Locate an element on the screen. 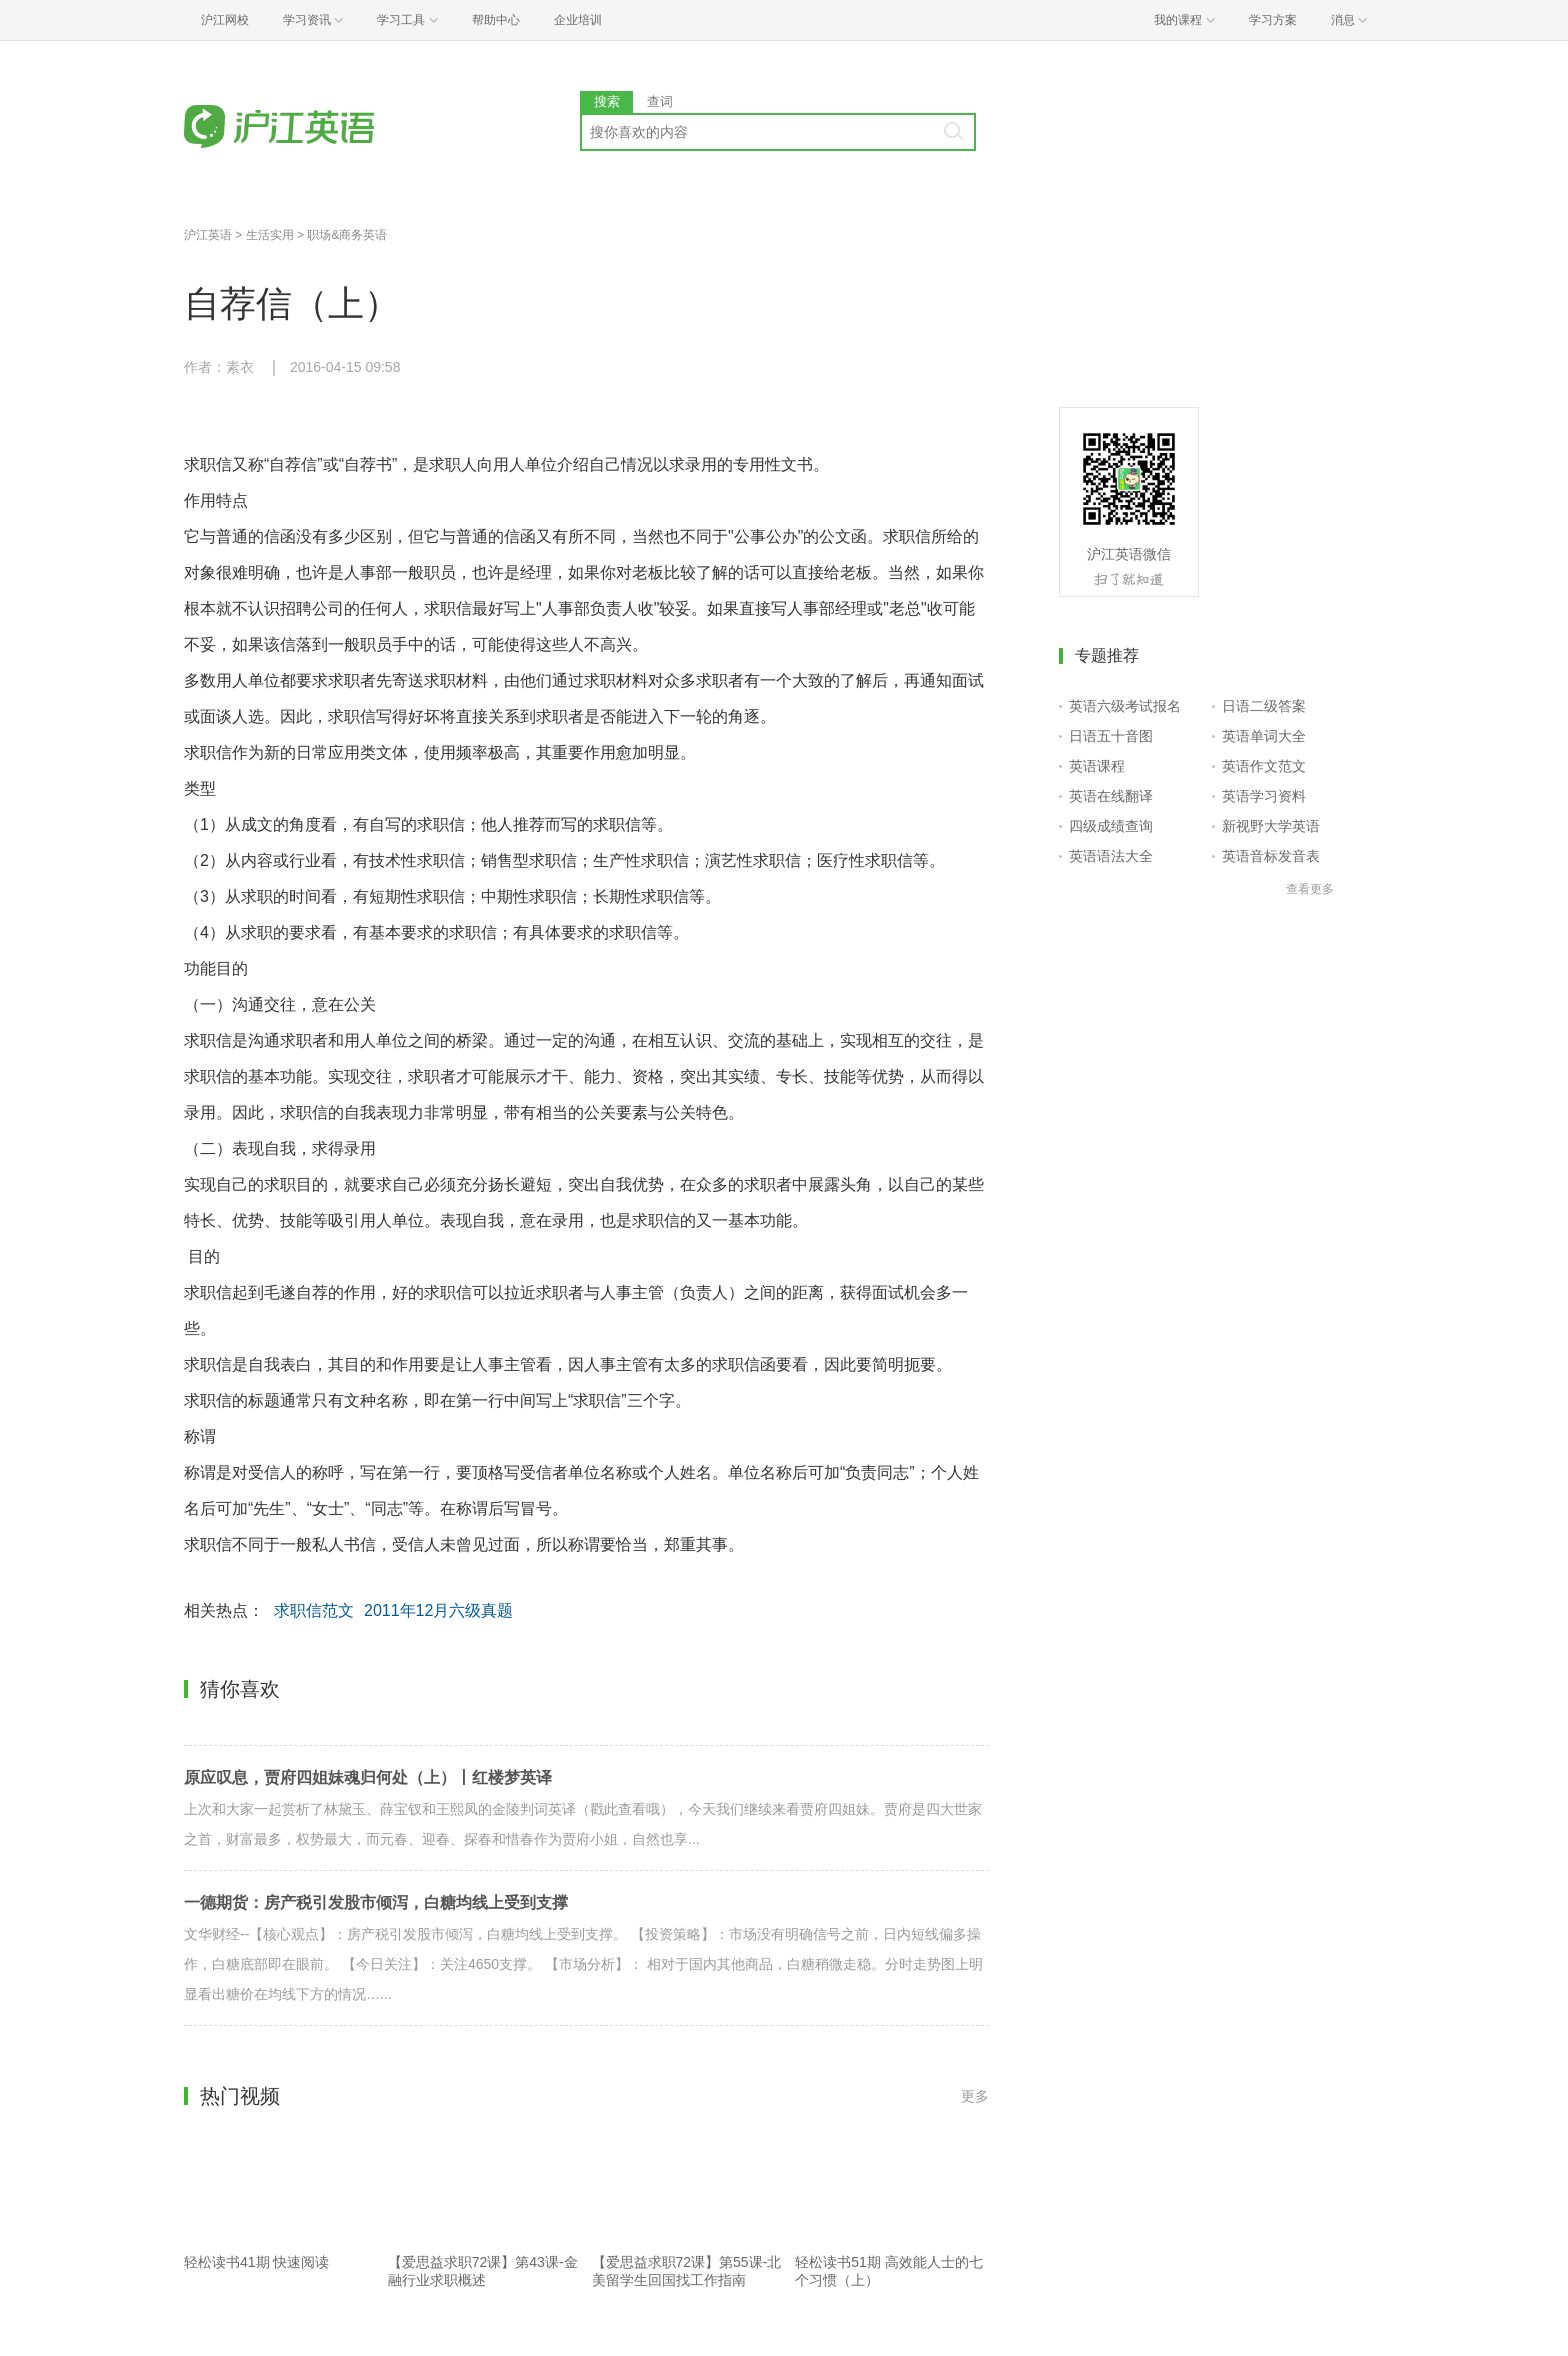 The width and height of the screenshot is (1568, 2356). 英语单词大全 is located at coordinates (1264, 736).